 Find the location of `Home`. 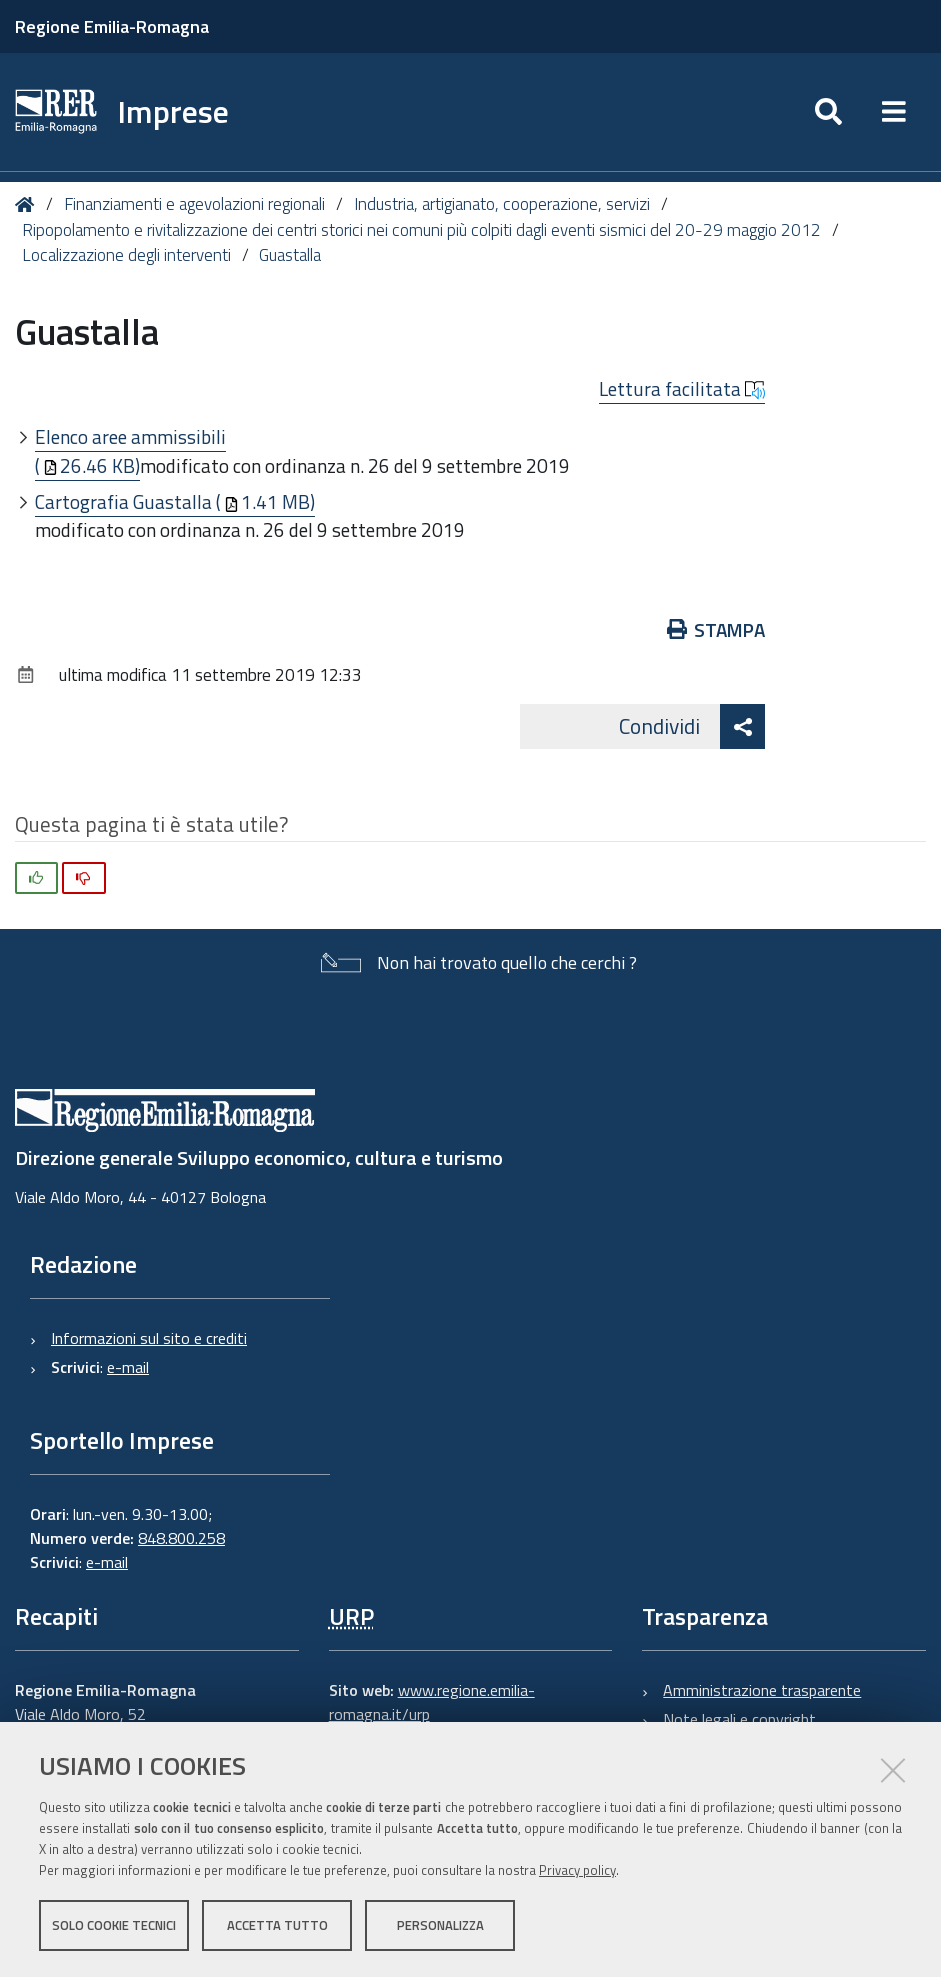

Home is located at coordinates (28, 204).